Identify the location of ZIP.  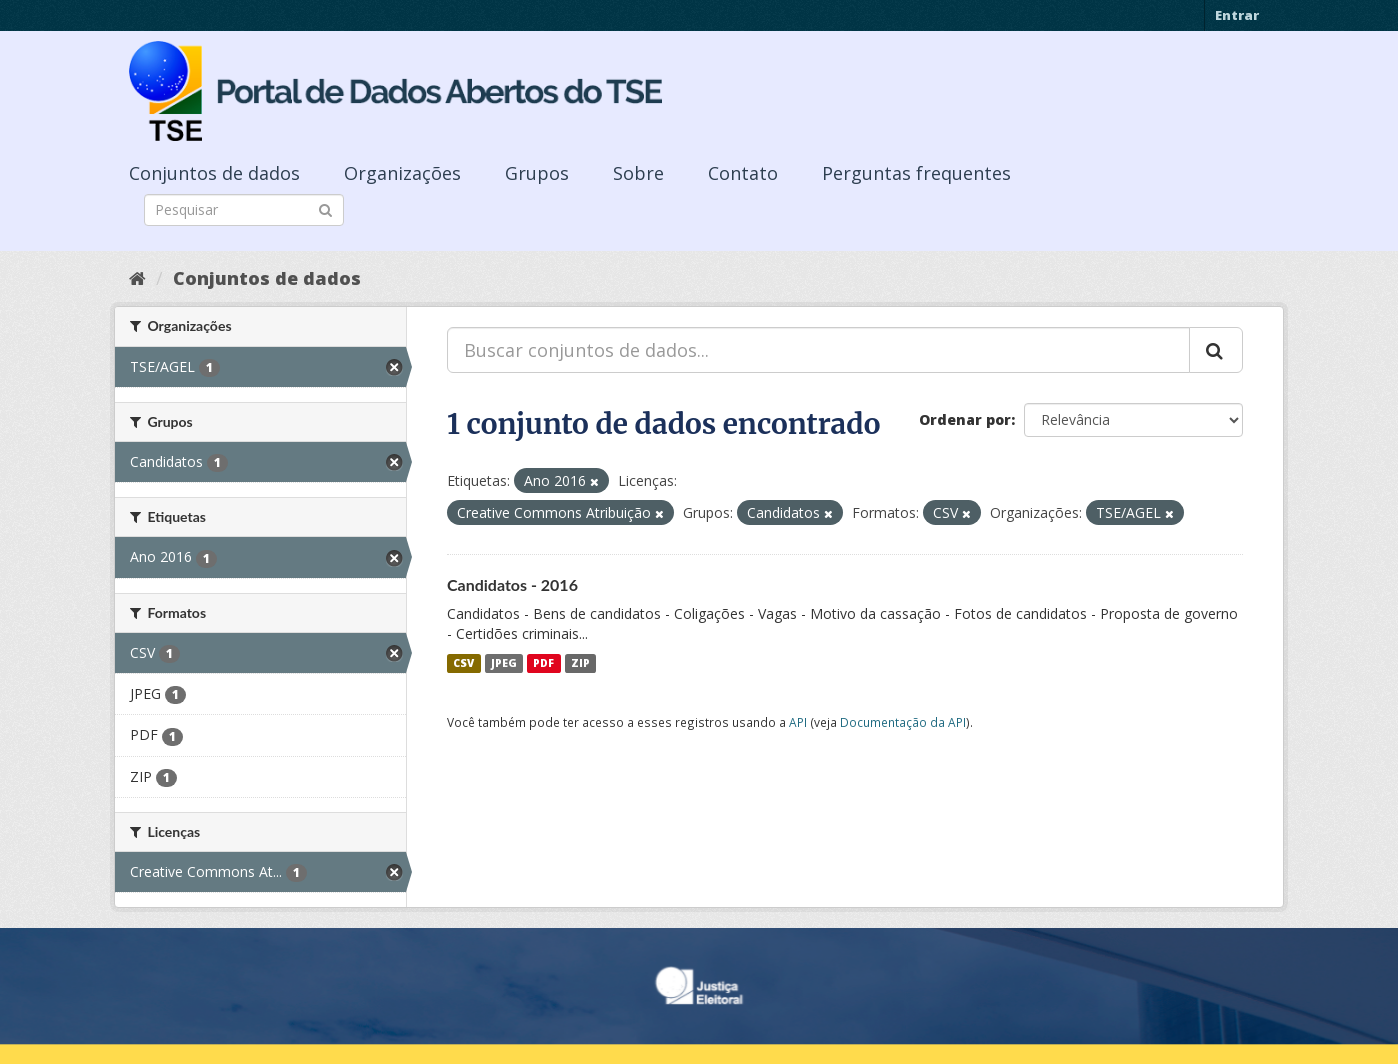
(580, 663).